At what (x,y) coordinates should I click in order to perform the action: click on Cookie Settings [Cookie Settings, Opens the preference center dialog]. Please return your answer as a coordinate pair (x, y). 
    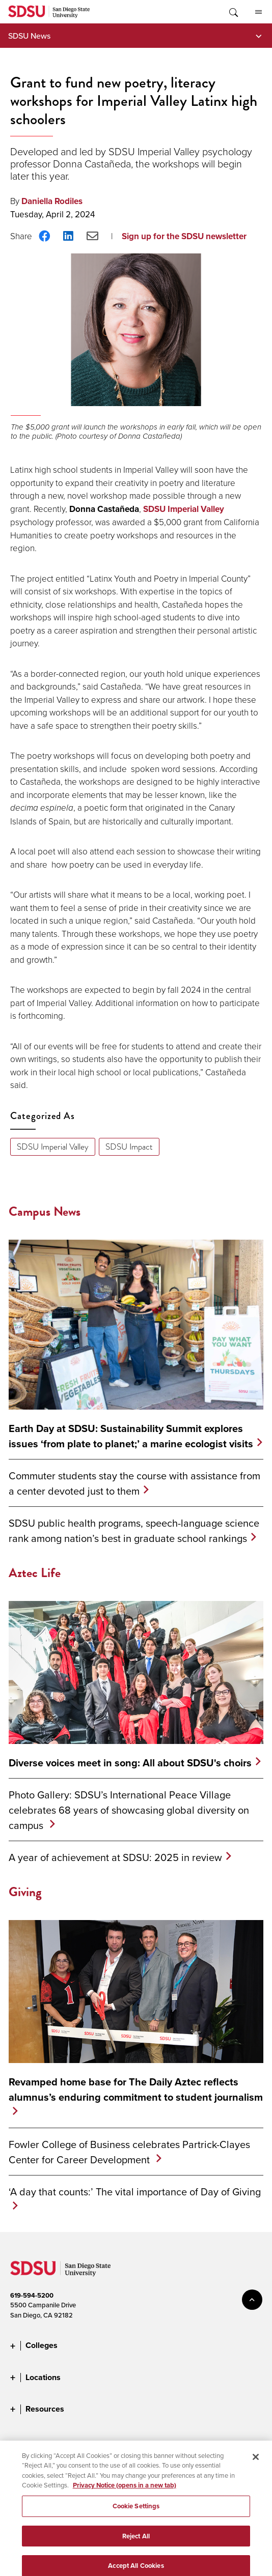
    Looking at the image, I should click on (136, 2517).